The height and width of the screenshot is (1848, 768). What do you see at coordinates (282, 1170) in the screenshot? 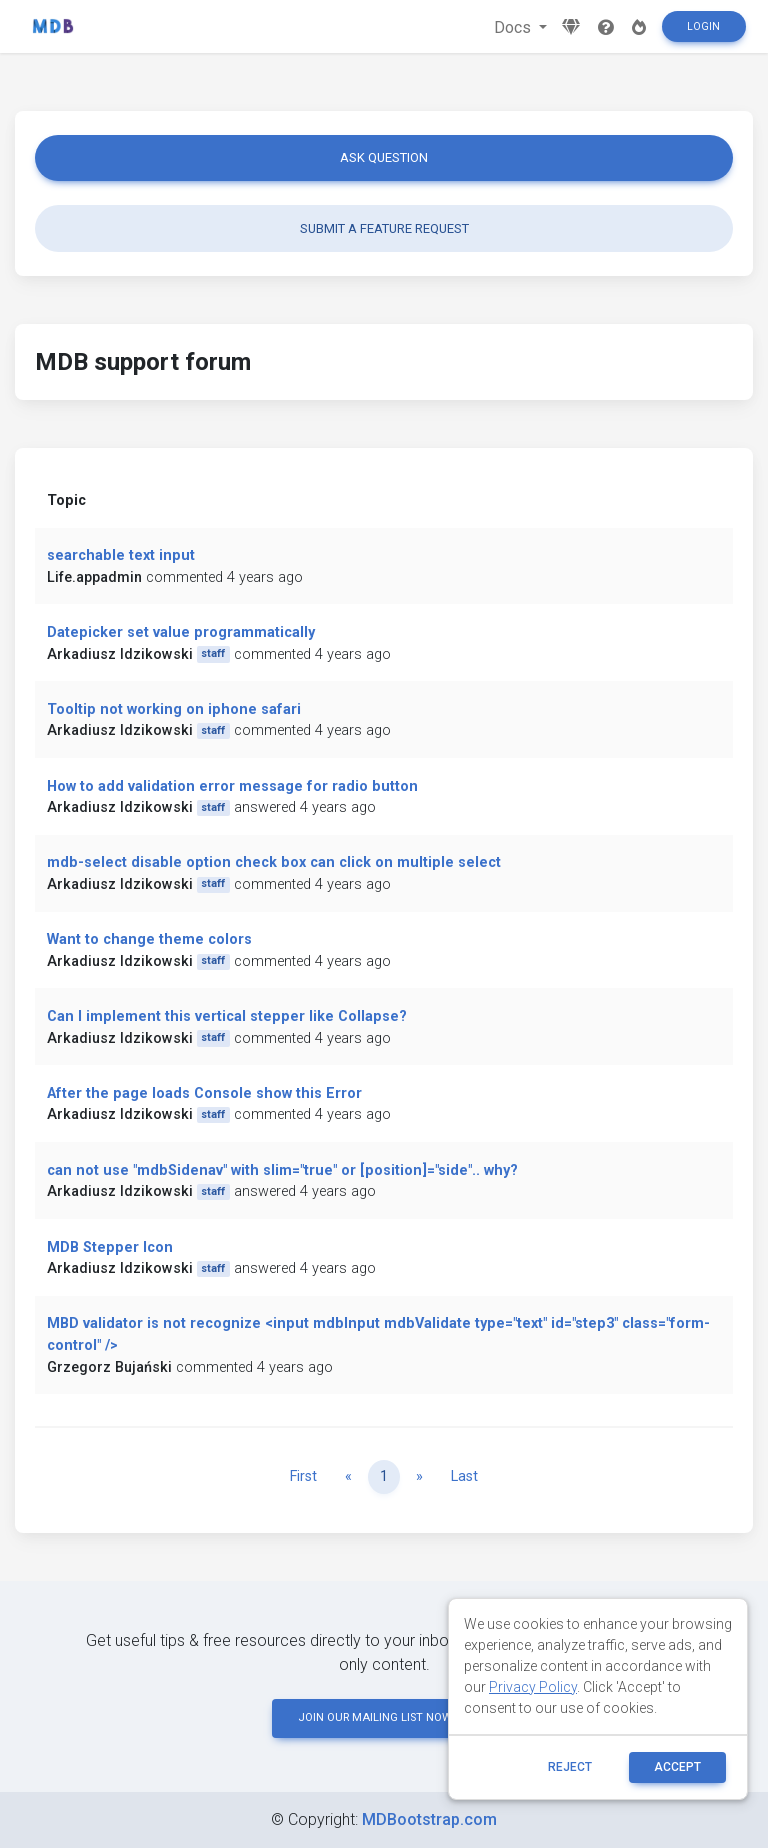
I see `can not use "mdbSidenav" with slim="true" or [position]="side".. why?` at bounding box center [282, 1170].